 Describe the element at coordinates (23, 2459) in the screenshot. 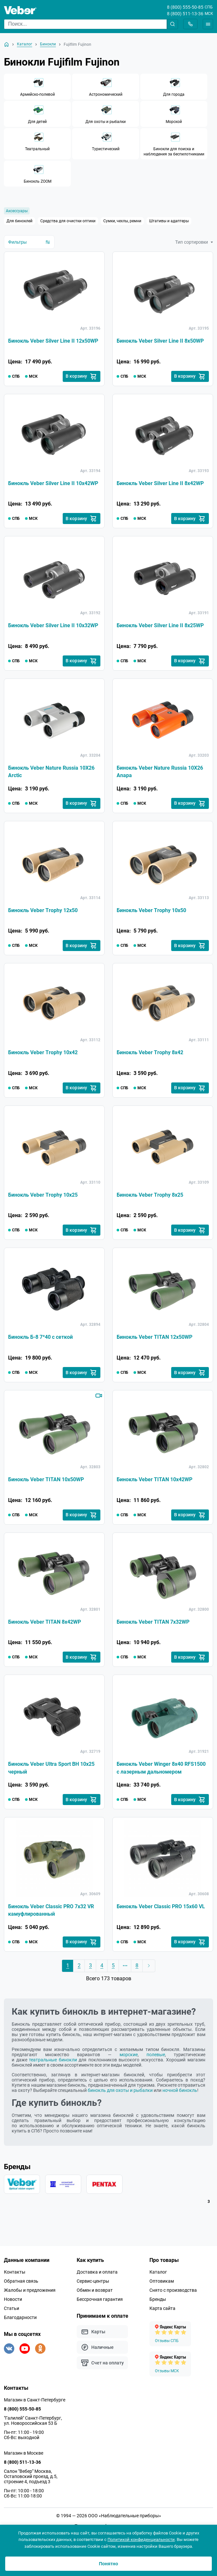

I see `Магазин в Москве` at that location.